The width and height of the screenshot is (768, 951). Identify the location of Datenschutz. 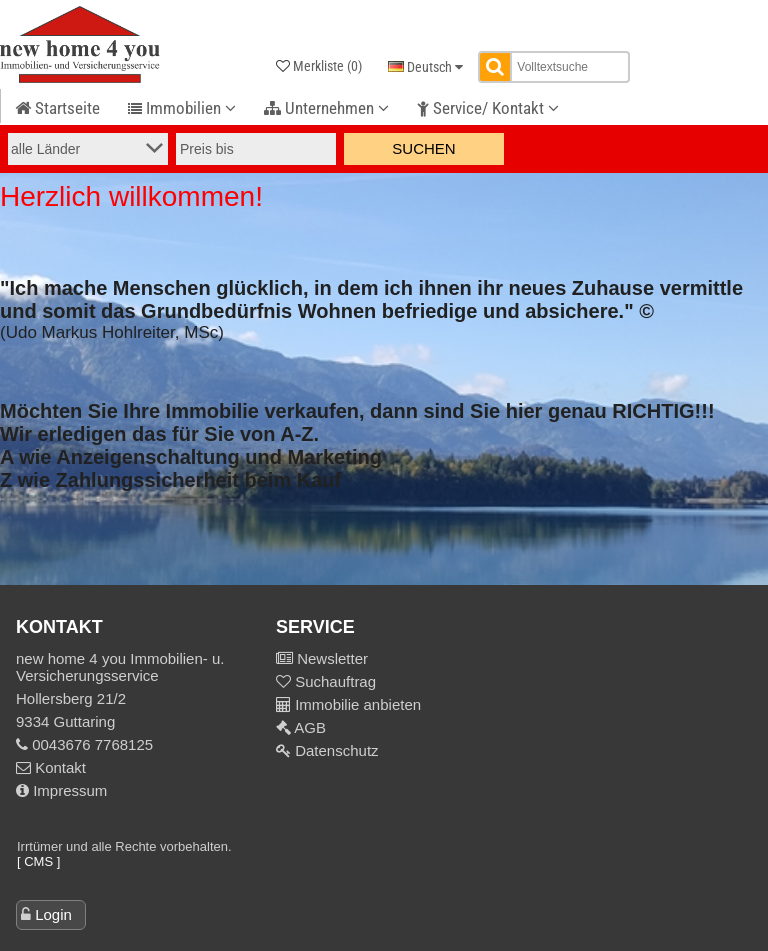
(335, 750).